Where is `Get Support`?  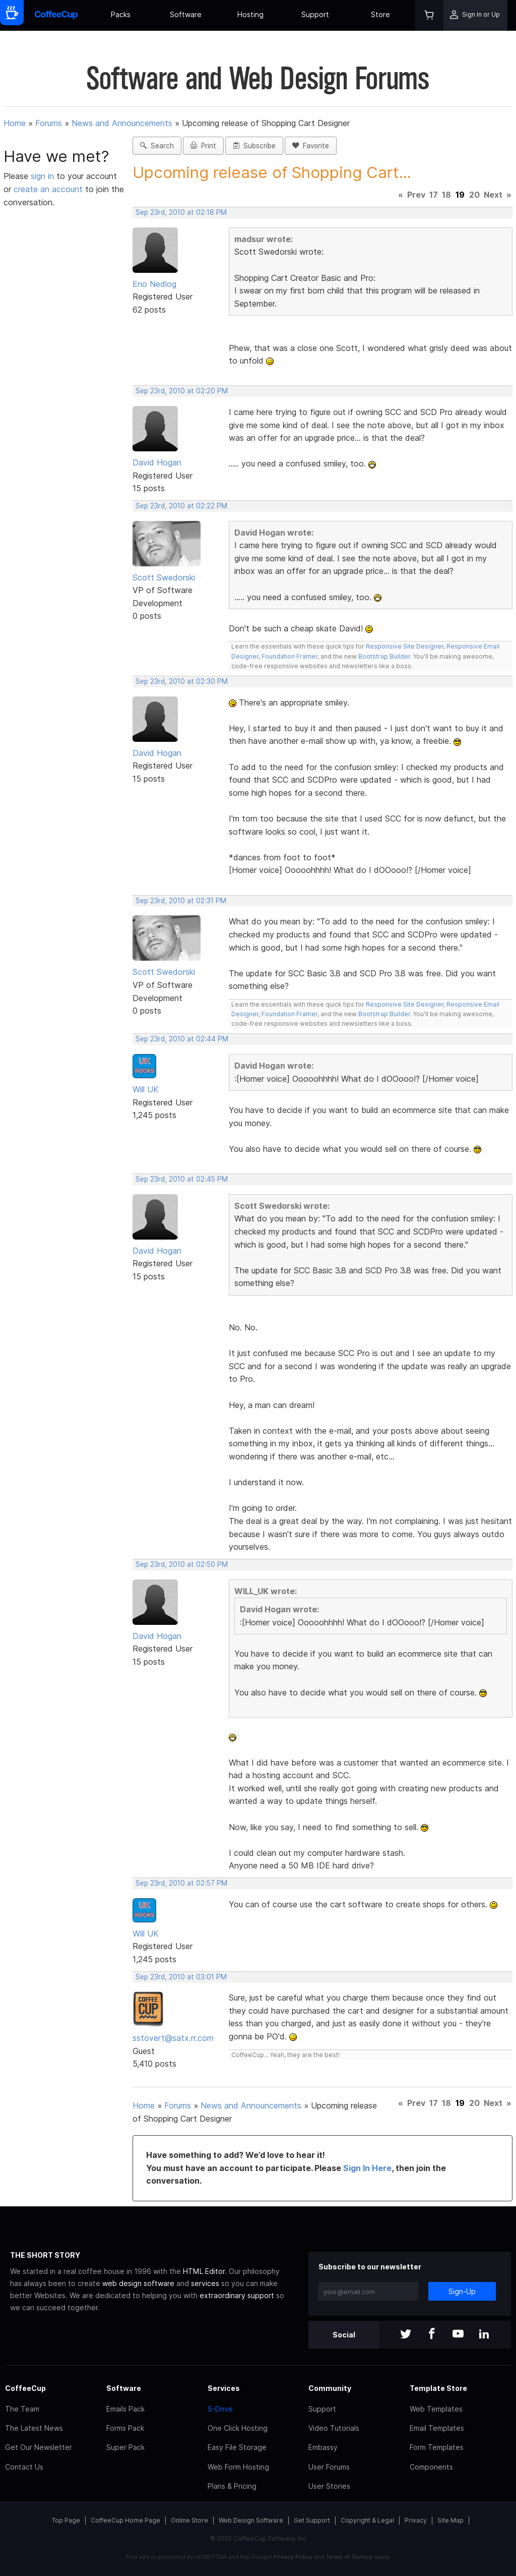
Get Support is located at coordinates (312, 2520).